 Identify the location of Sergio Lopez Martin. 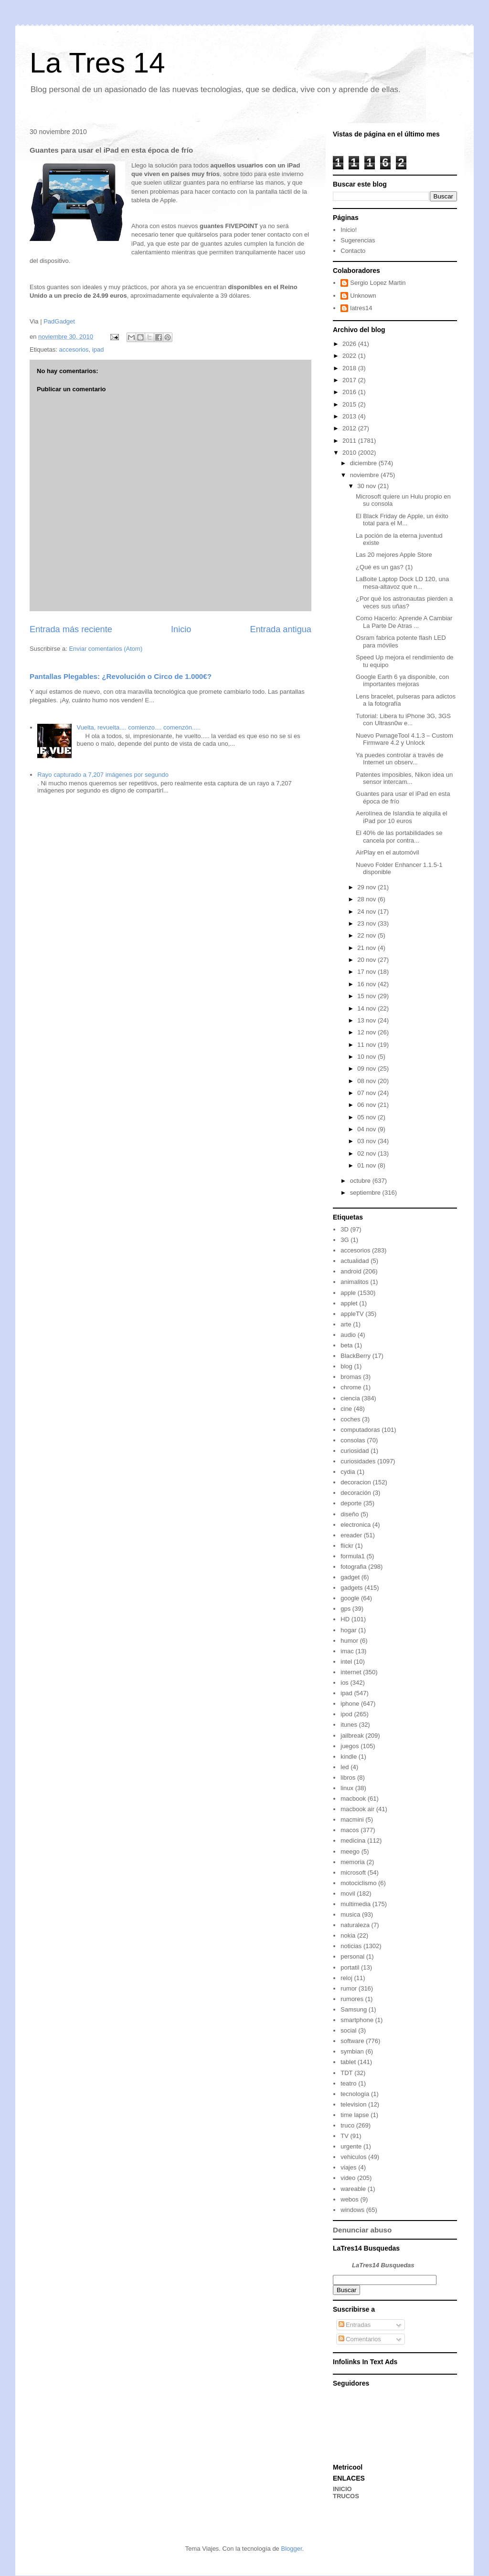
(377, 282).